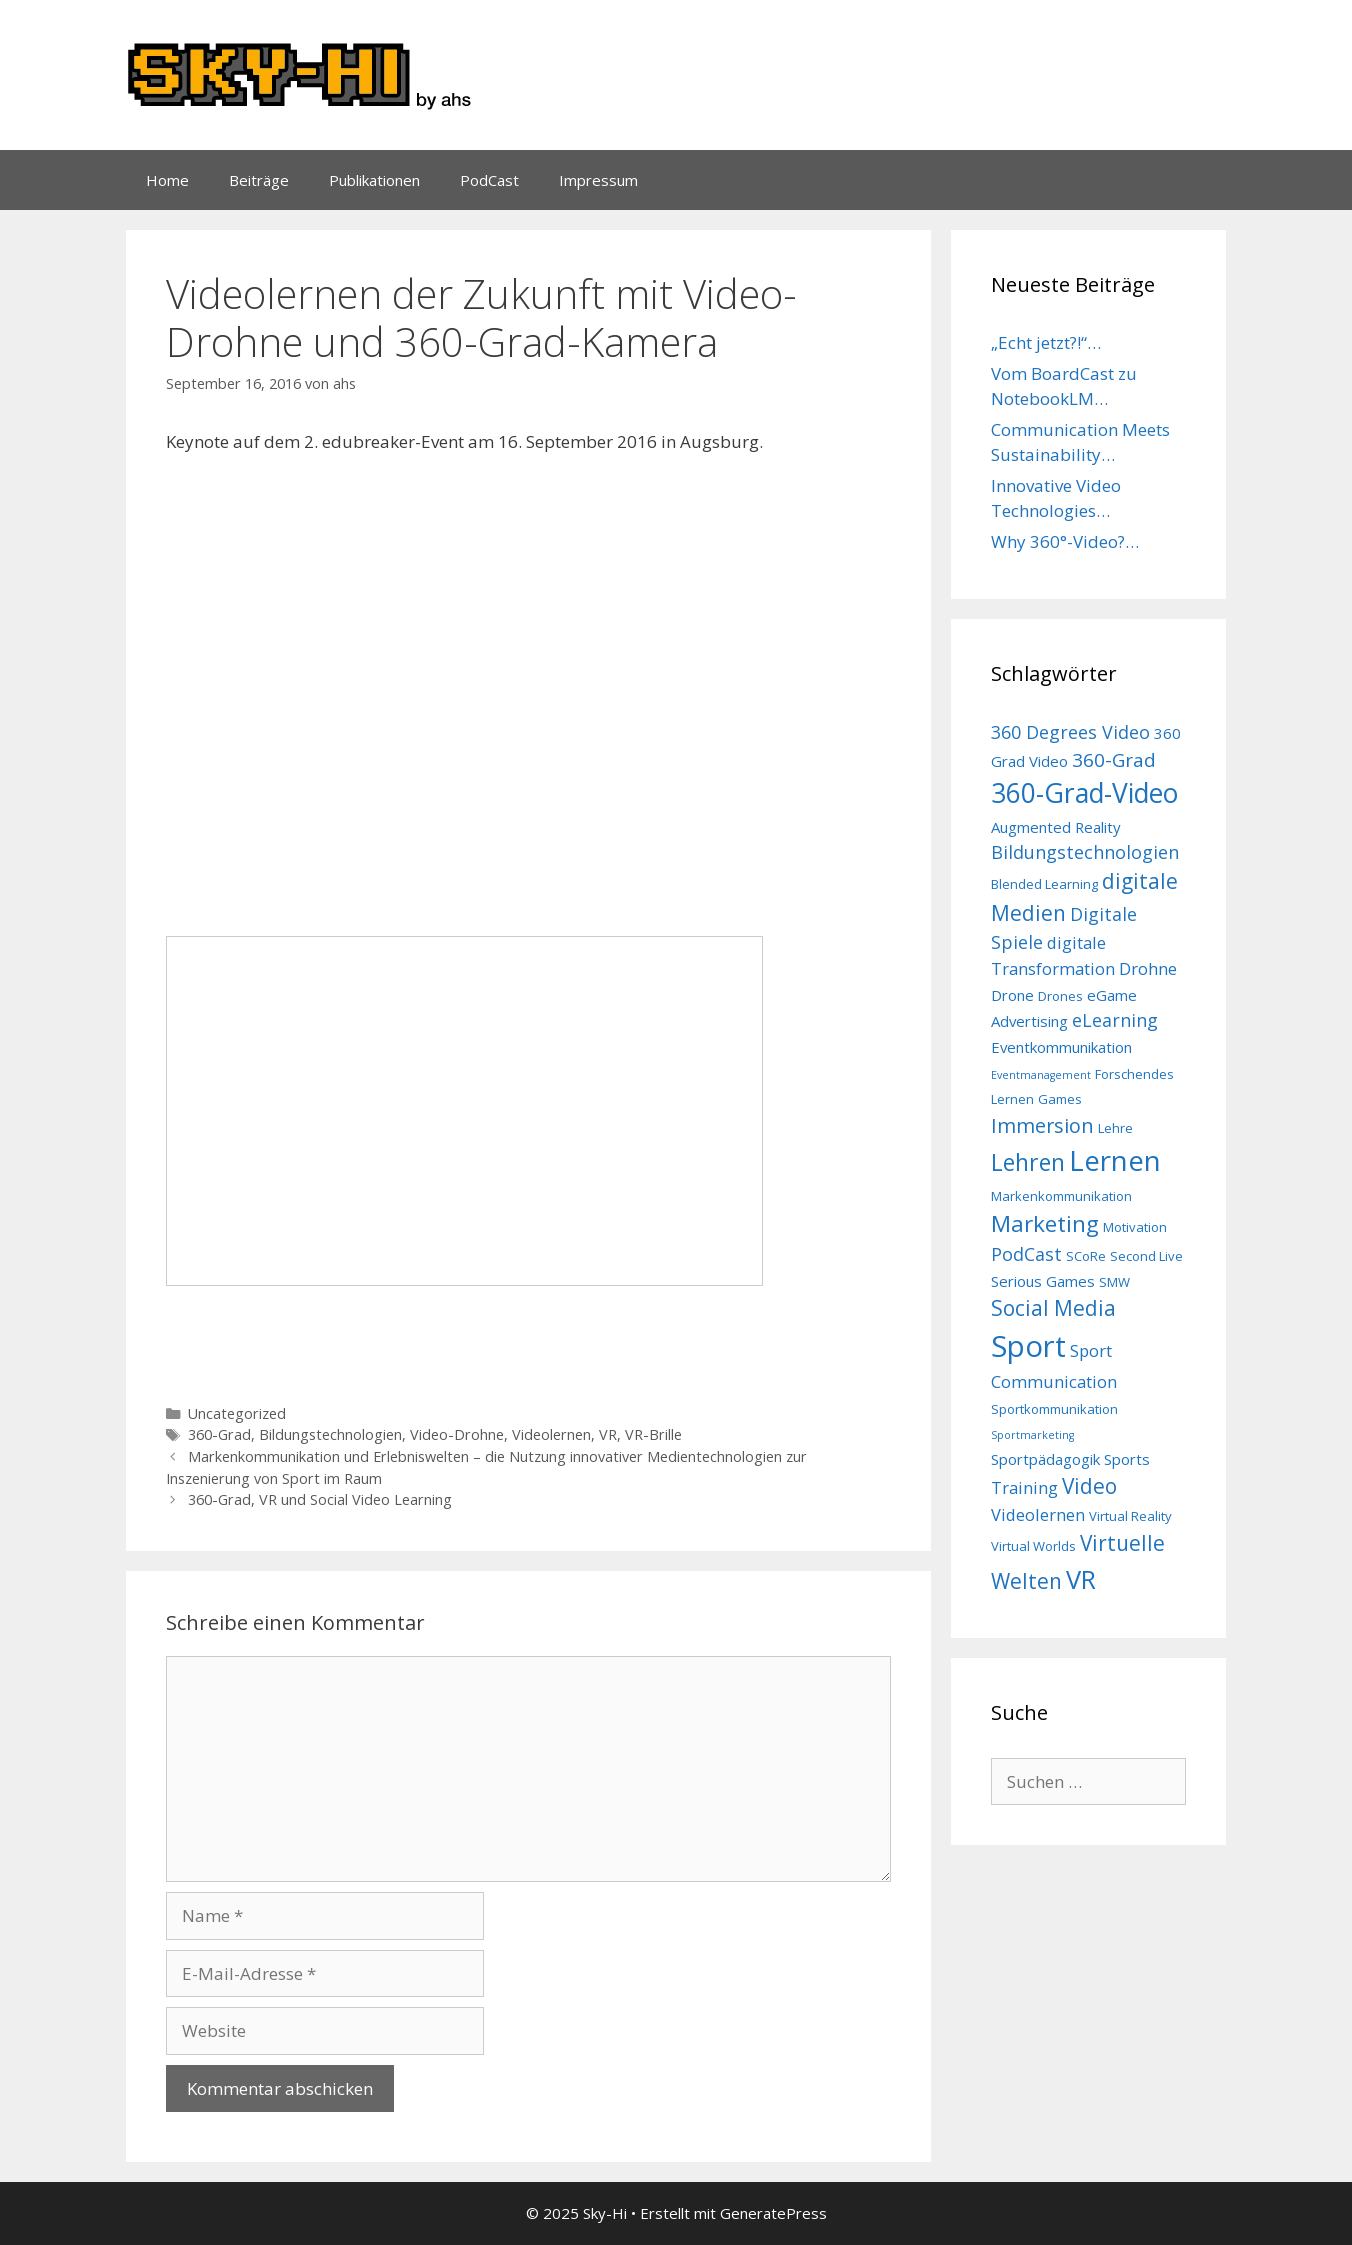  Describe the element at coordinates (551, 1434) in the screenshot. I see `Videolernen` at that location.